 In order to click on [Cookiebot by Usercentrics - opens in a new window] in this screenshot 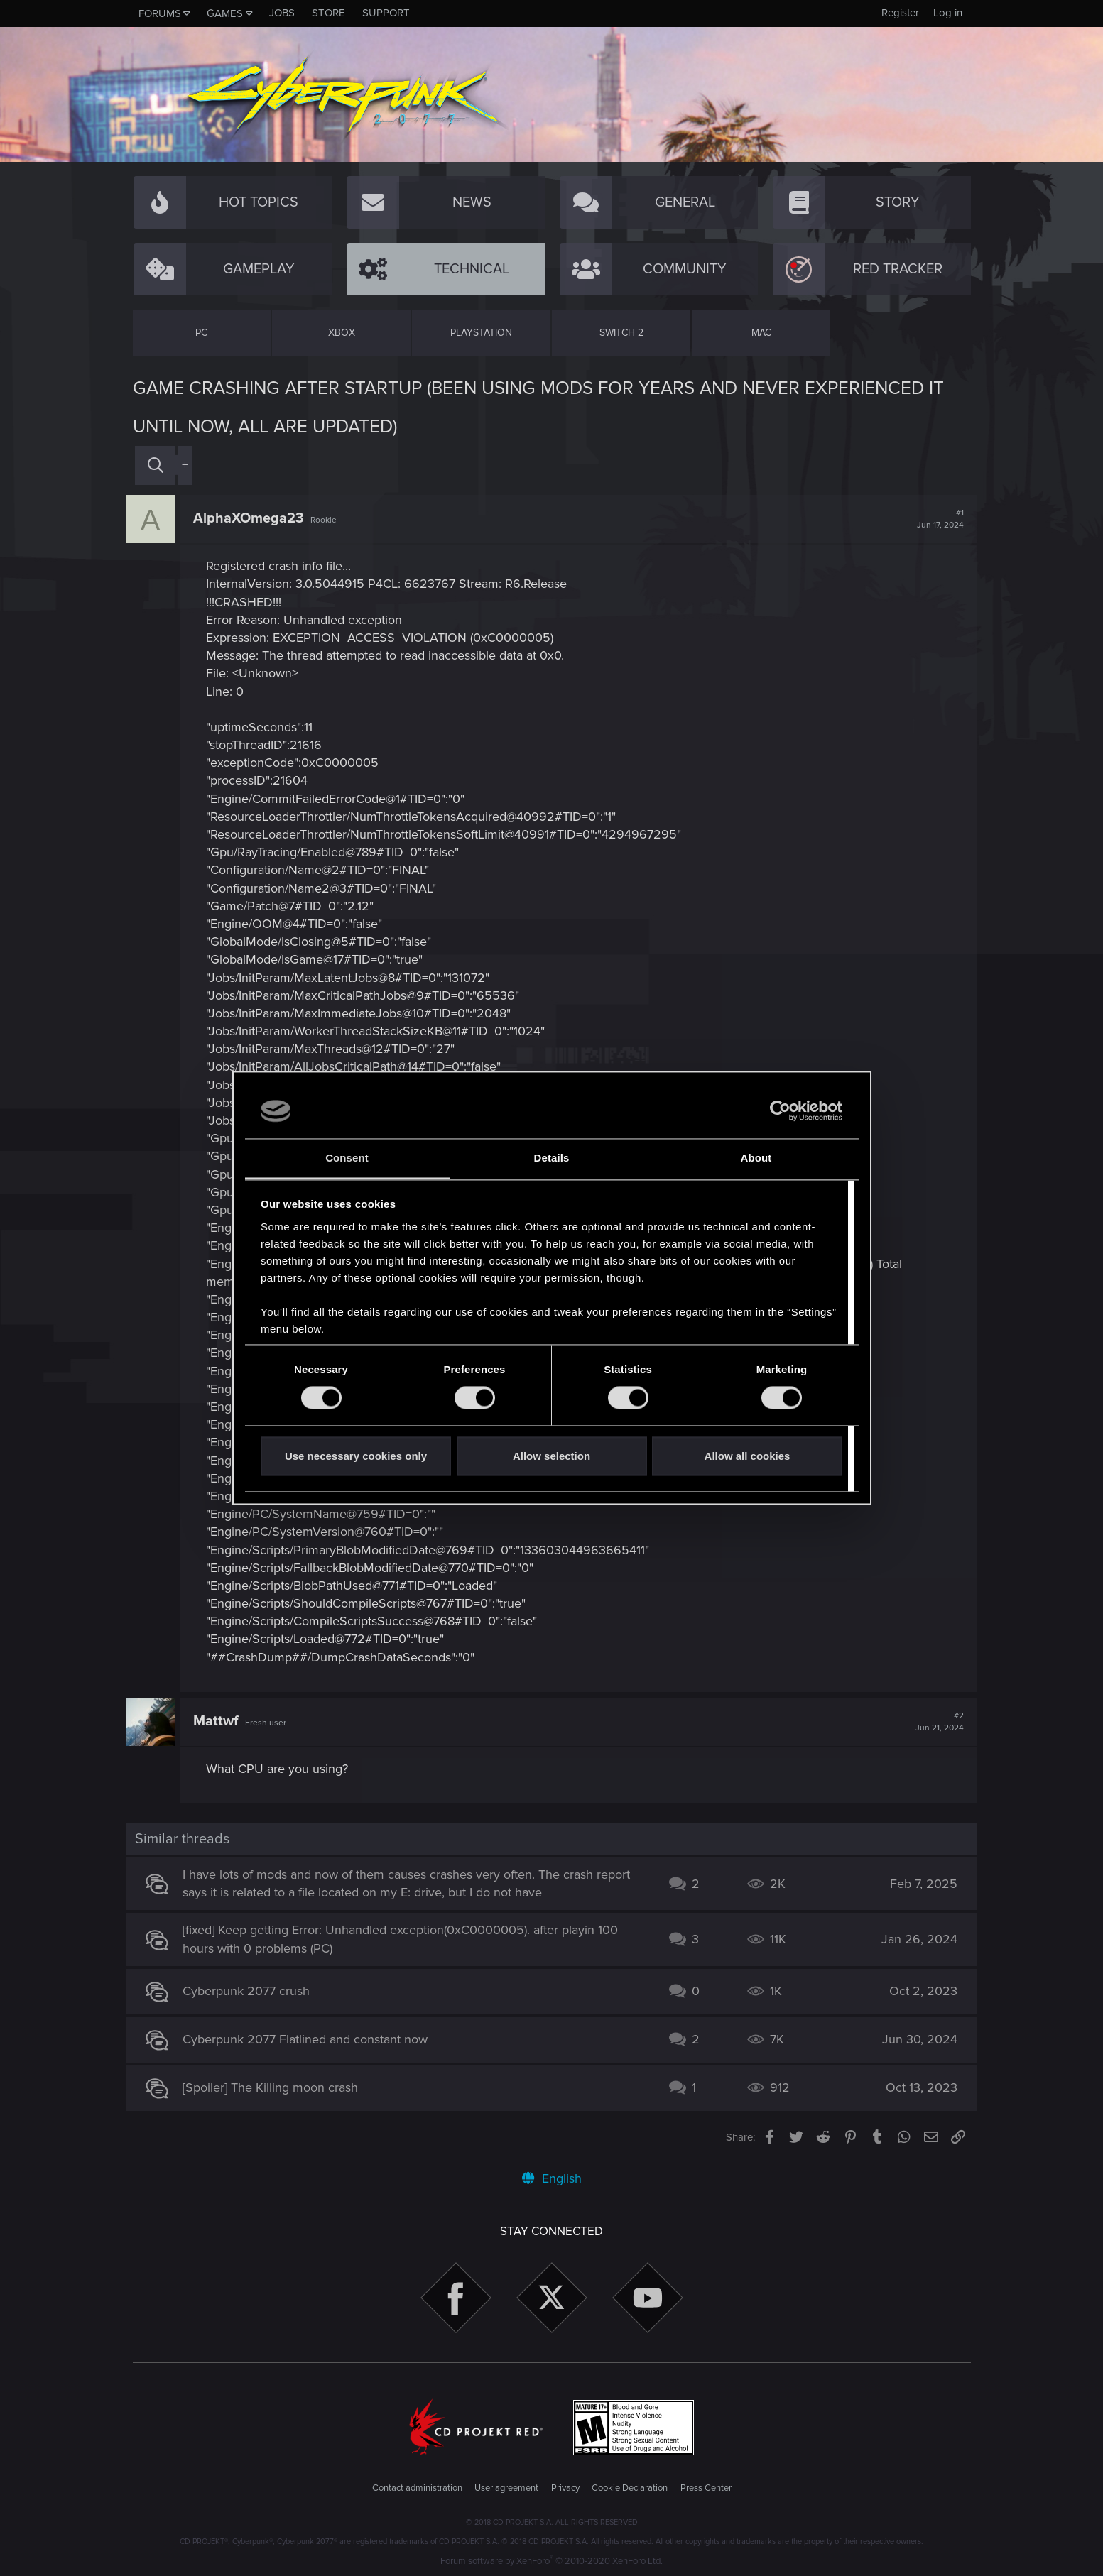, I will do `click(780, 1111)`.